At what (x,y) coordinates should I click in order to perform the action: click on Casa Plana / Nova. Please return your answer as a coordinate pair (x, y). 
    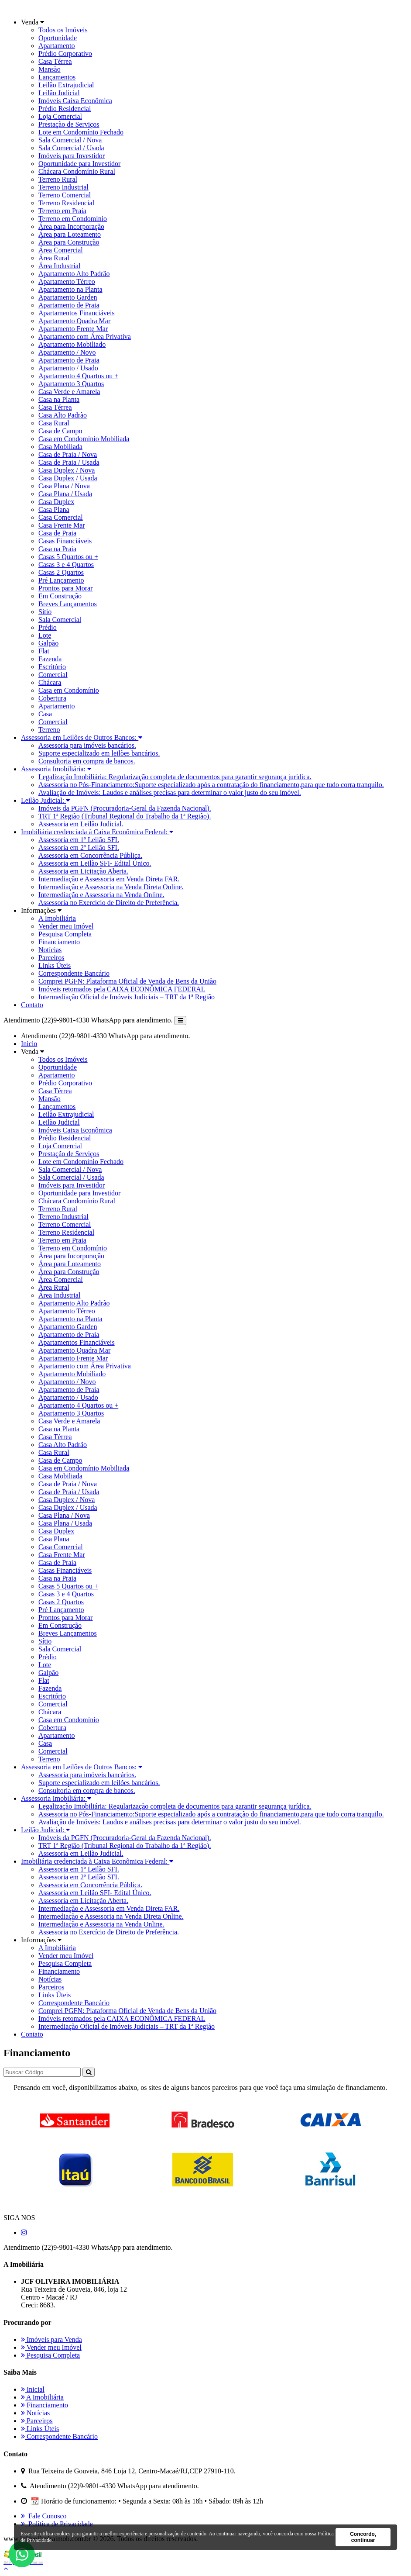
    Looking at the image, I should click on (64, 486).